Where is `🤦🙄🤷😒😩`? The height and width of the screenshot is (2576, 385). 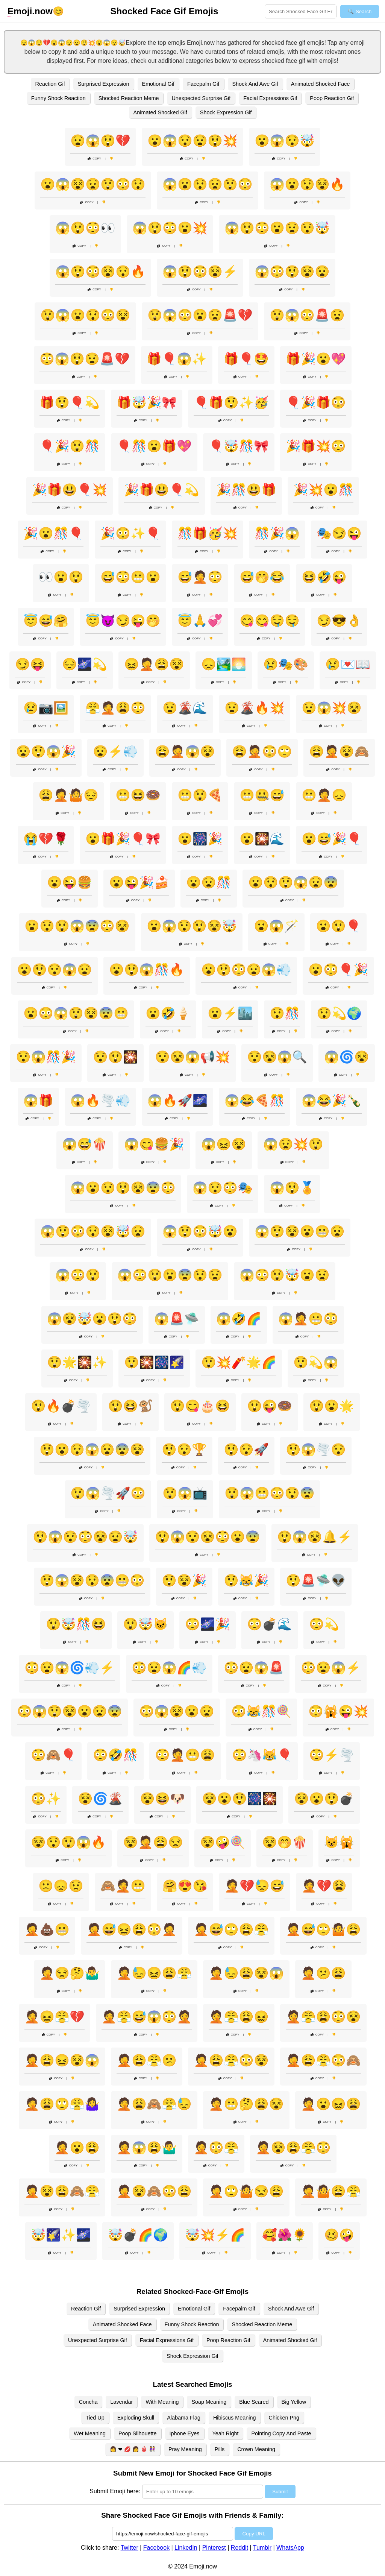 🤦🙄🤷😒😩 is located at coordinates (246, 2191).